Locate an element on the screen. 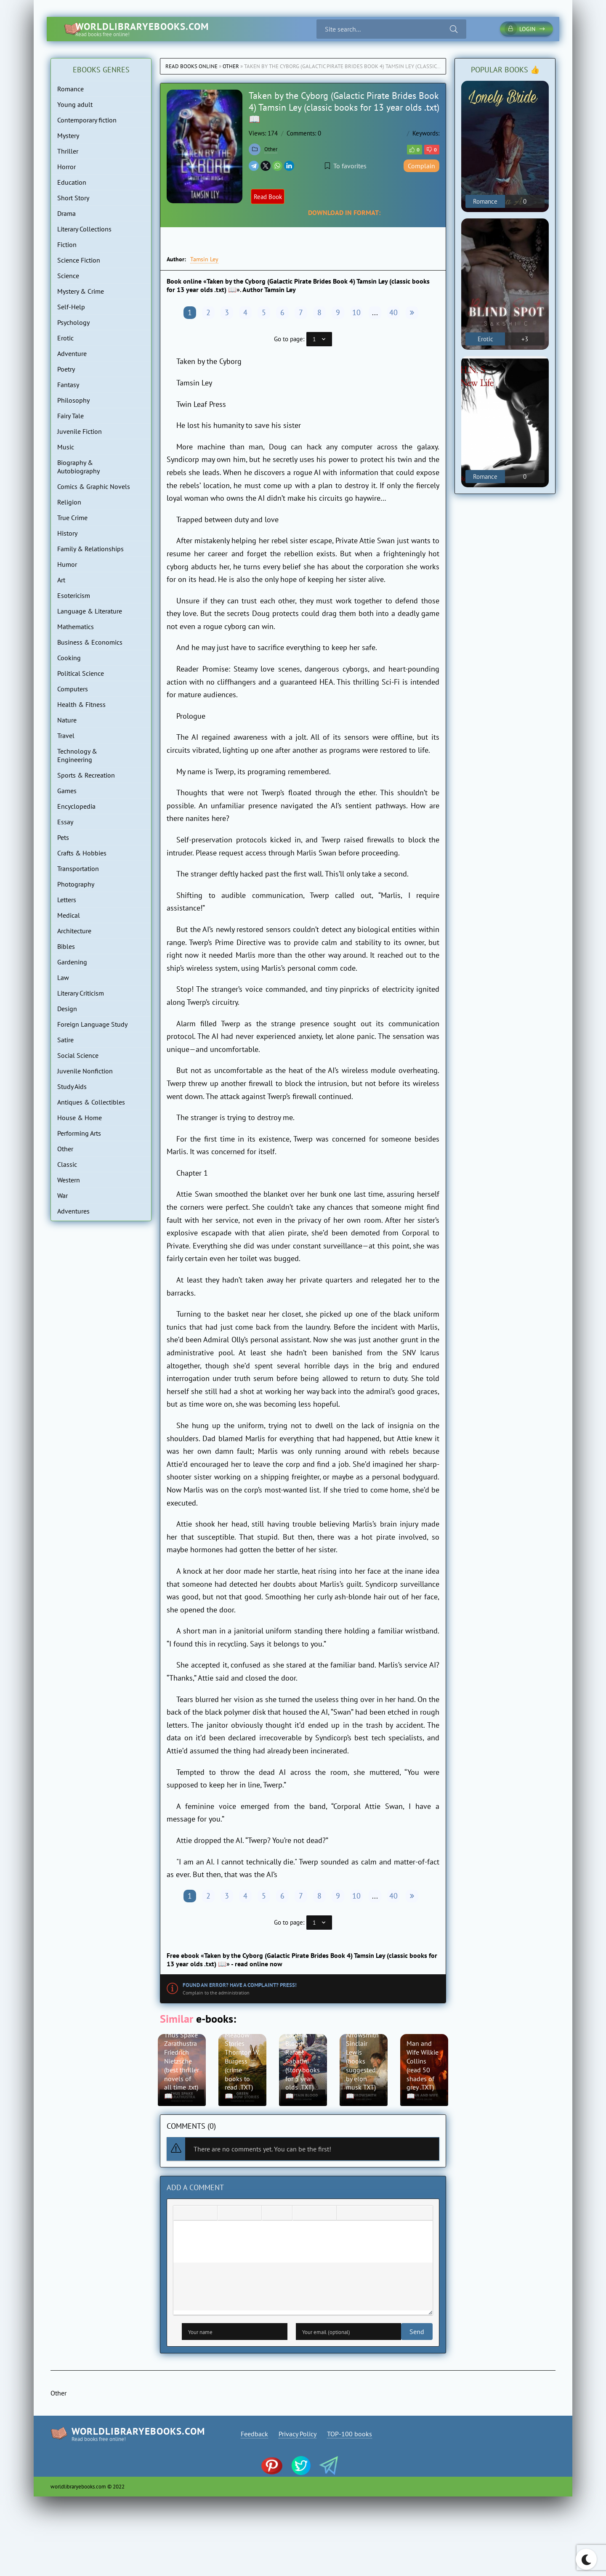  Language & Literature is located at coordinates (89, 611).